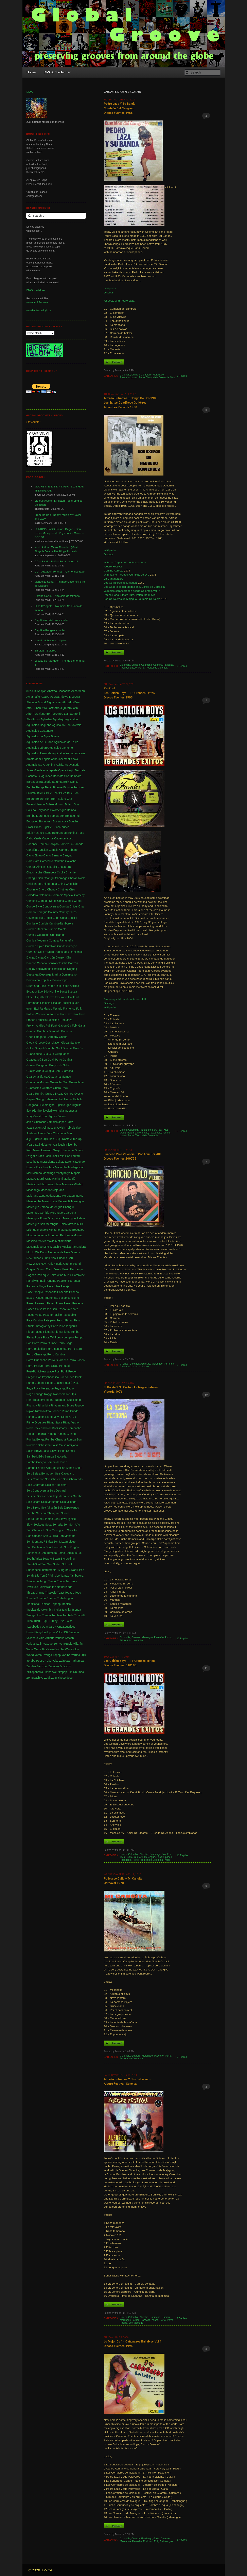 The height and width of the screenshot is (2576, 247). I want to click on Pasaje [Pasaje (24 items)], so click(65, 1286).